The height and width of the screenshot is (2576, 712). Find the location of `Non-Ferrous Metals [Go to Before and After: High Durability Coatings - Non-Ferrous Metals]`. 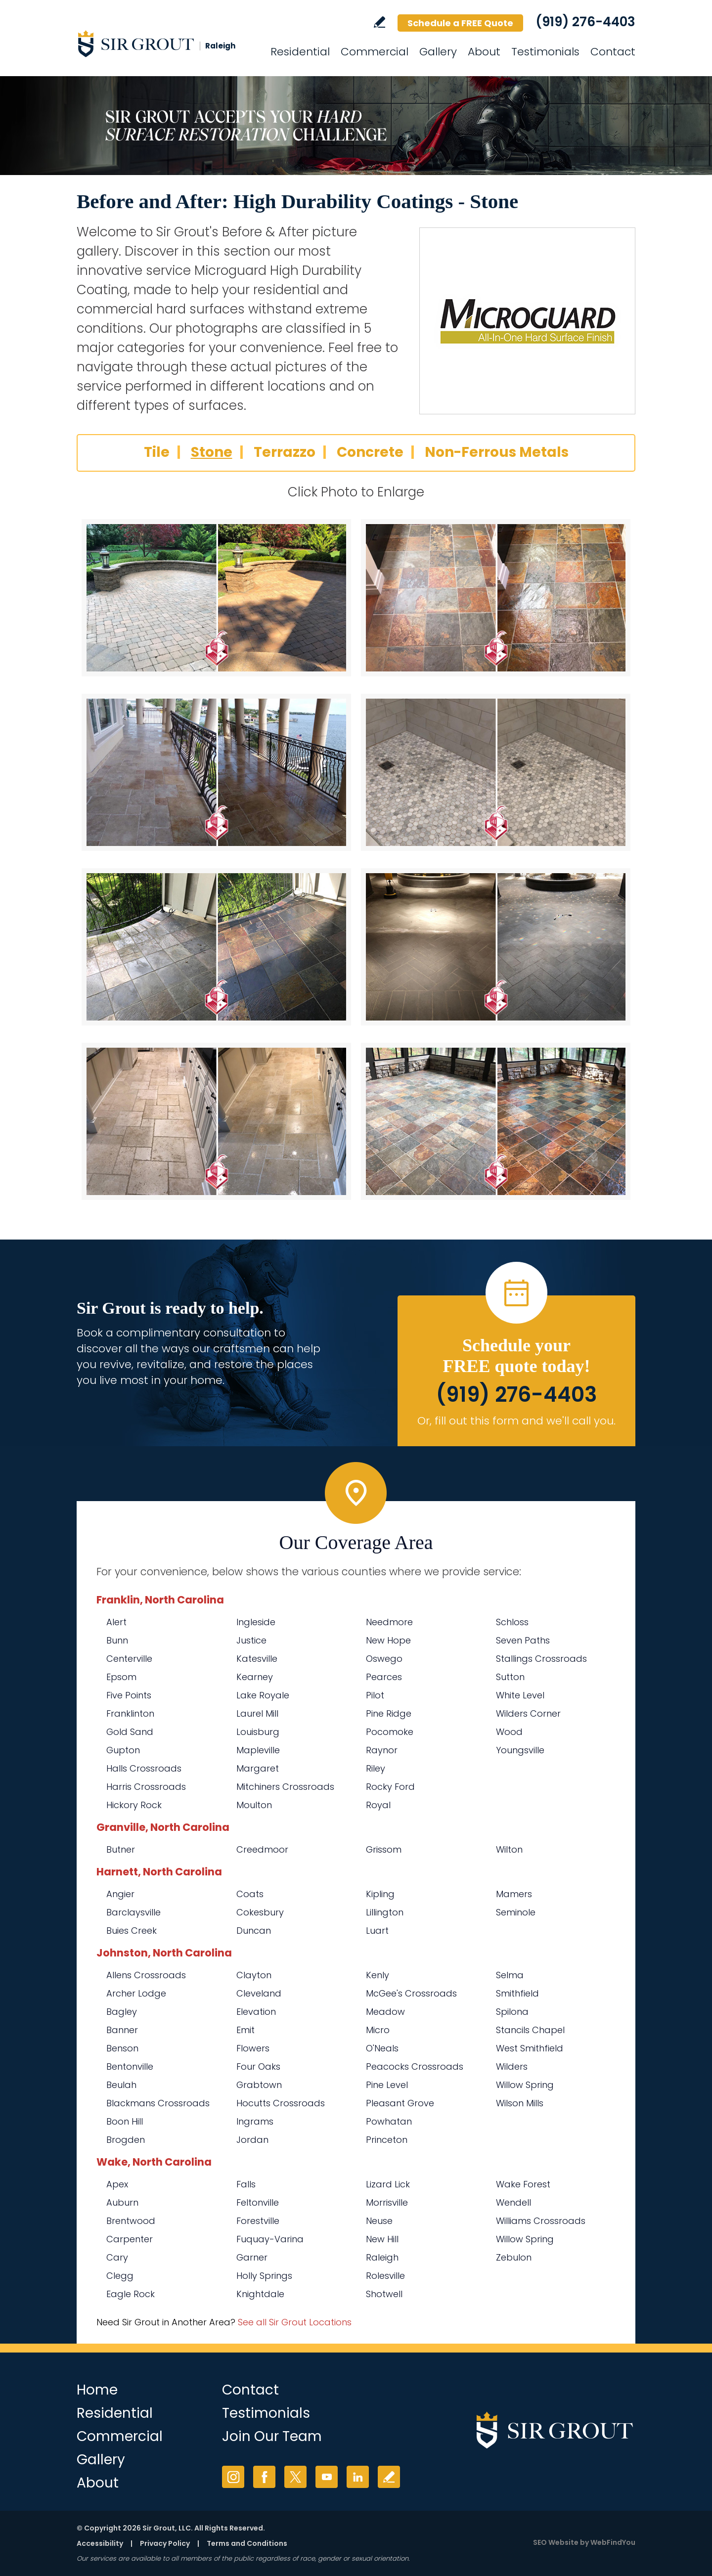

Non-Ferrous Metals [Go to Before and After: High Durability Coatings - Non-Ferrous Metals] is located at coordinates (497, 452).